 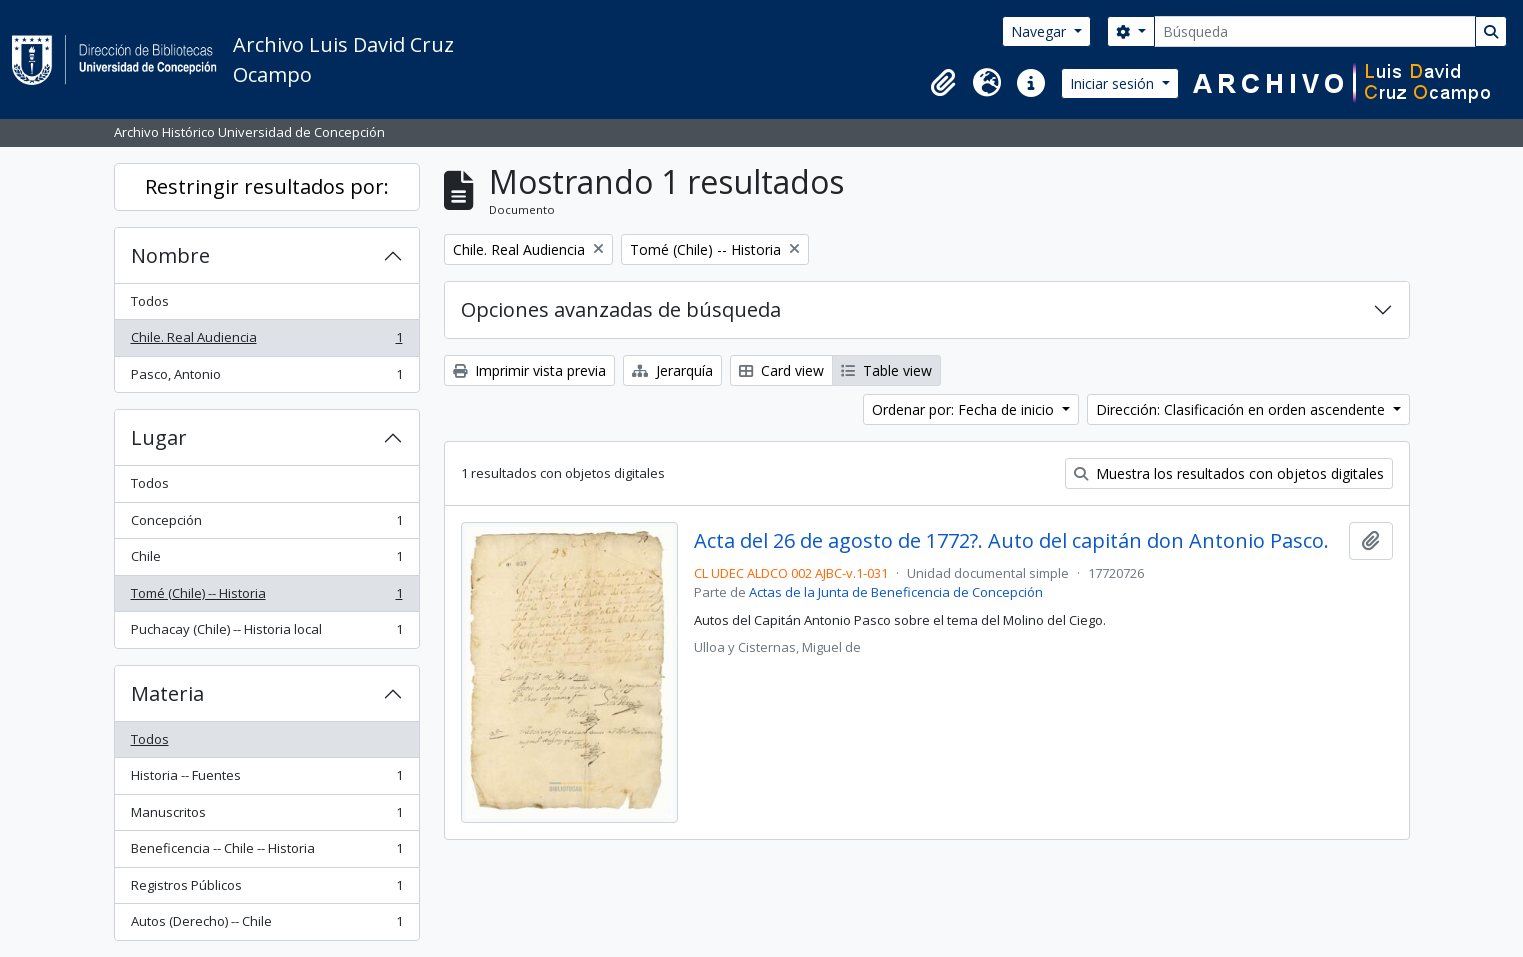 What do you see at coordinates (672, 370) in the screenshot?
I see `Jerarquía` at bounding box center [672, 370].